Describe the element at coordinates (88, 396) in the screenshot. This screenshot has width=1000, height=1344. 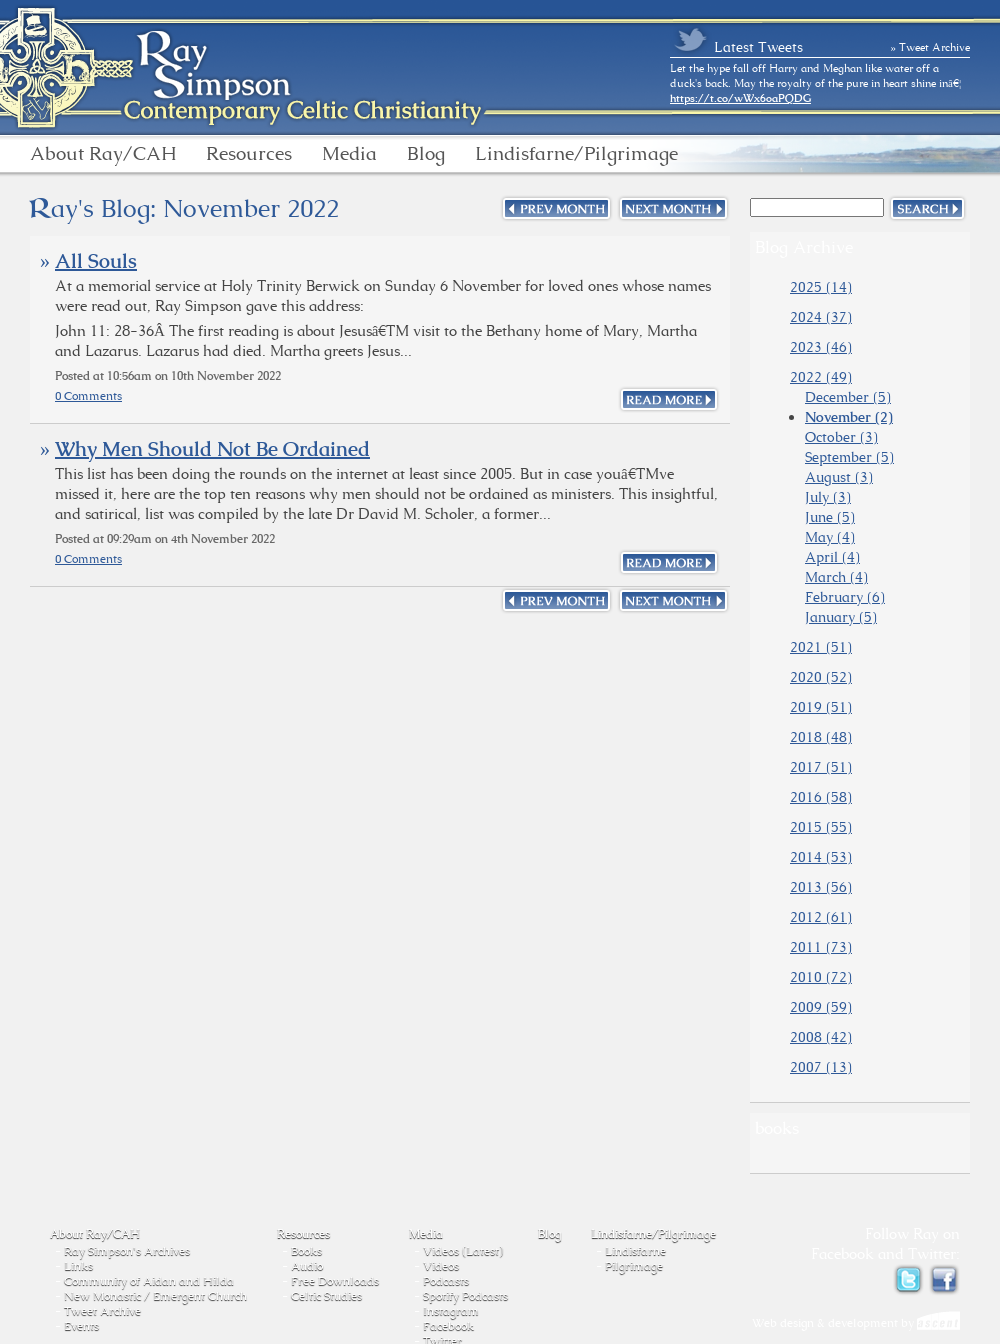
I see `0 Comments` at that location.